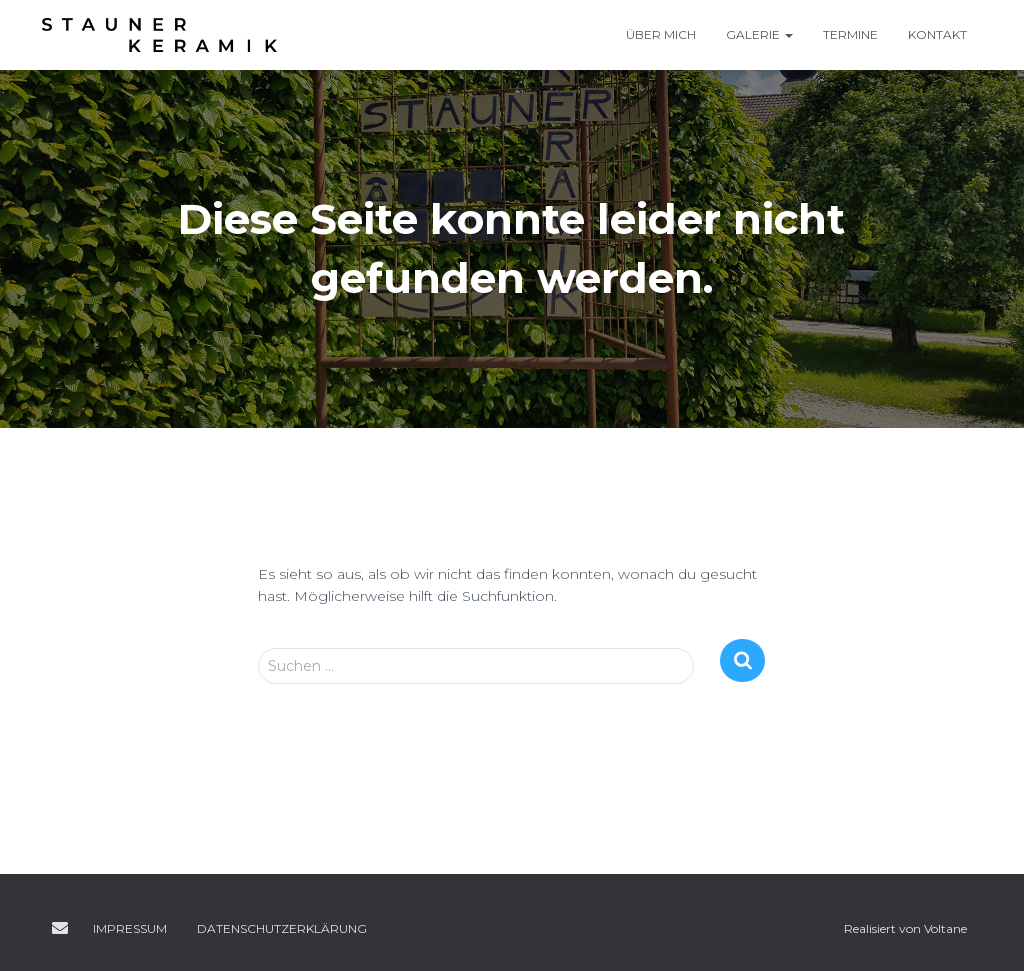 This screenshot has width=1024, height=971. I want to click on Galerie, so click(759, 34).